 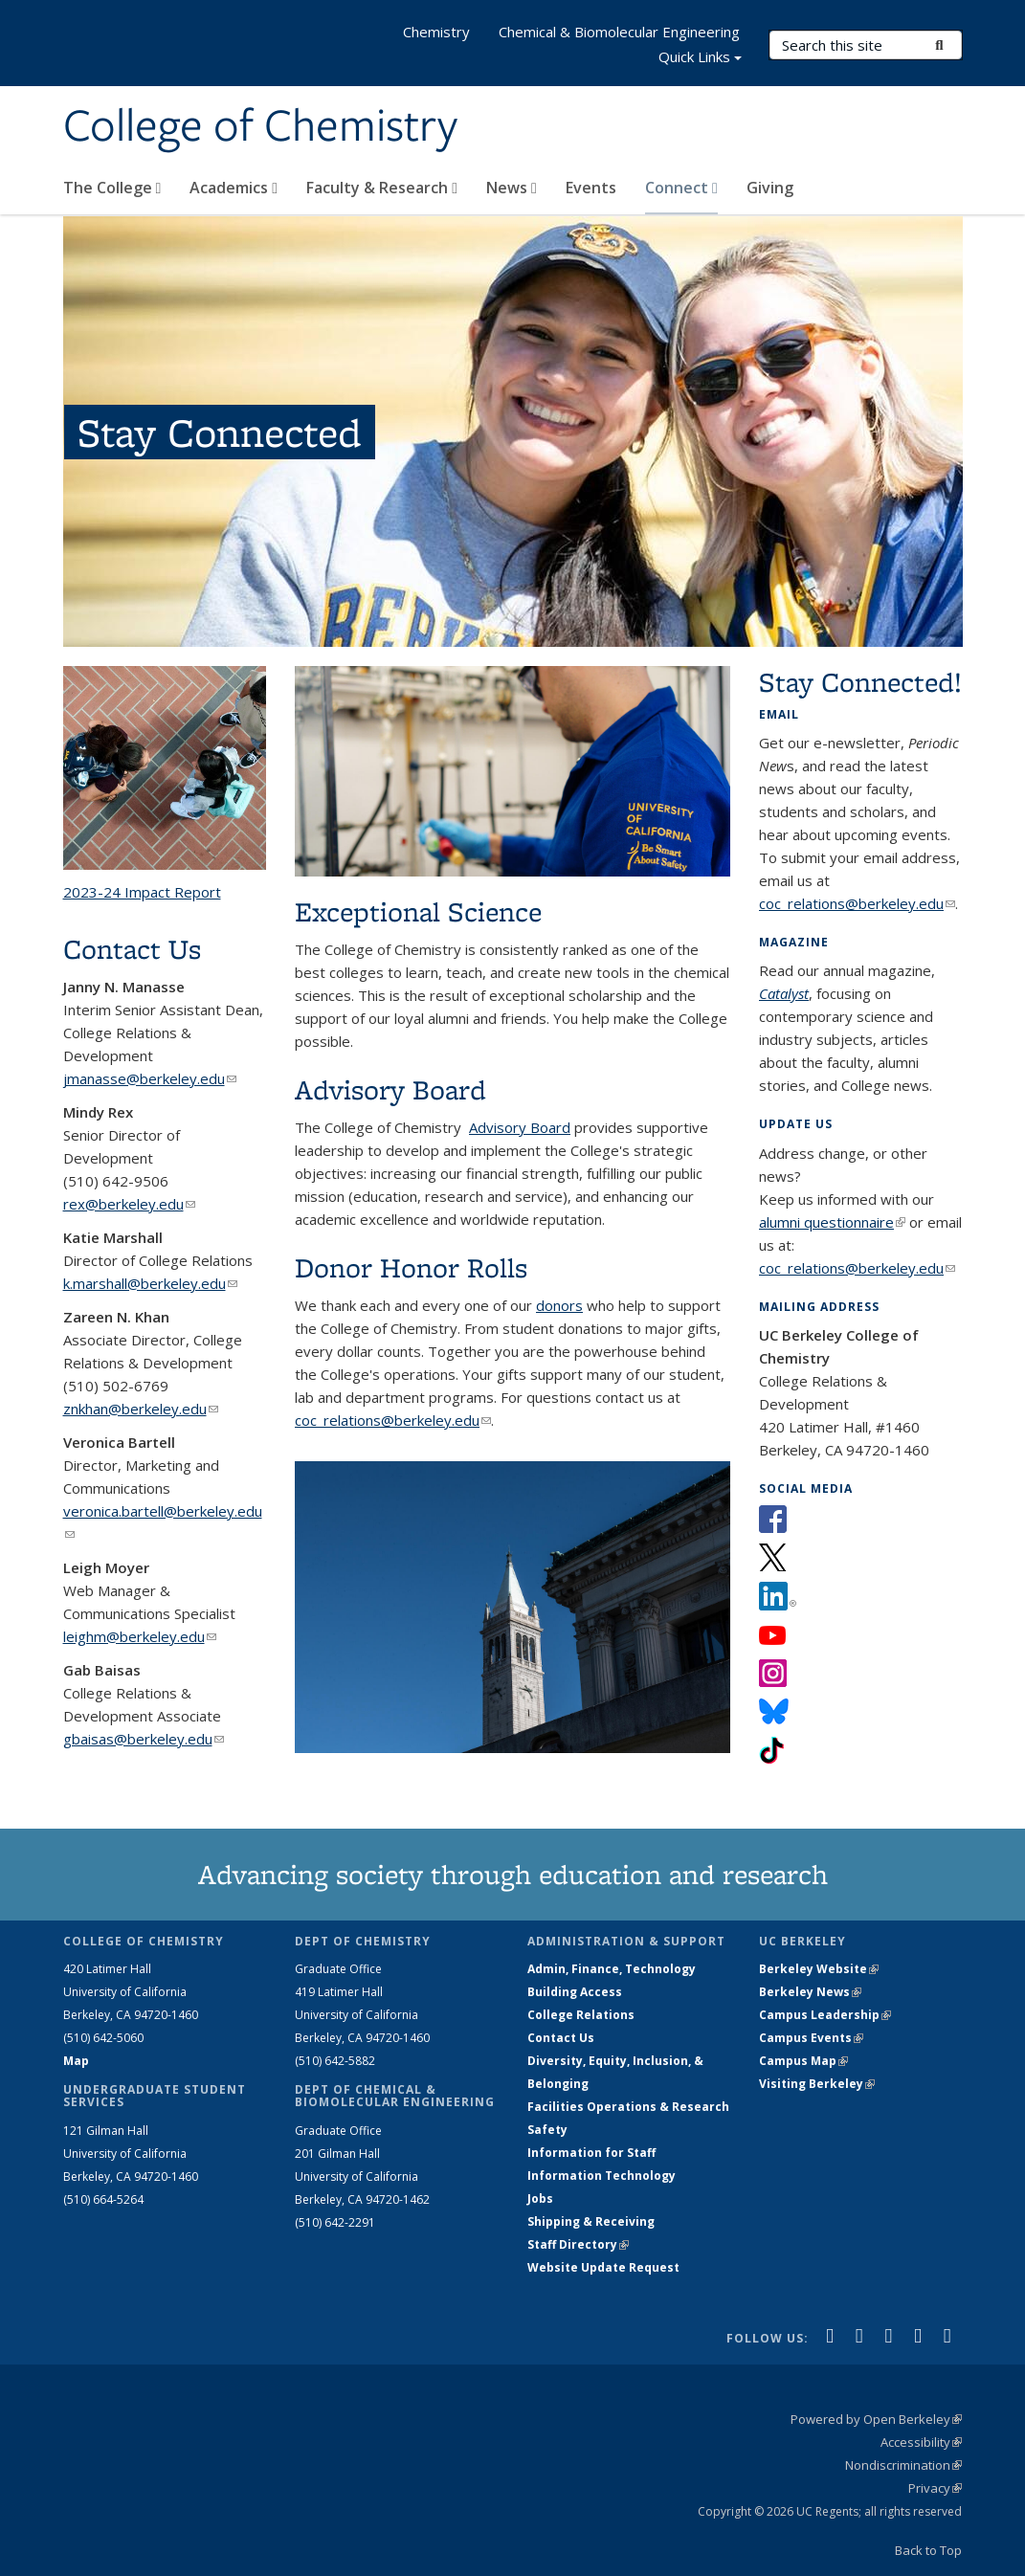 I want to click on Quick Links [button], so click(x=700, y=59).